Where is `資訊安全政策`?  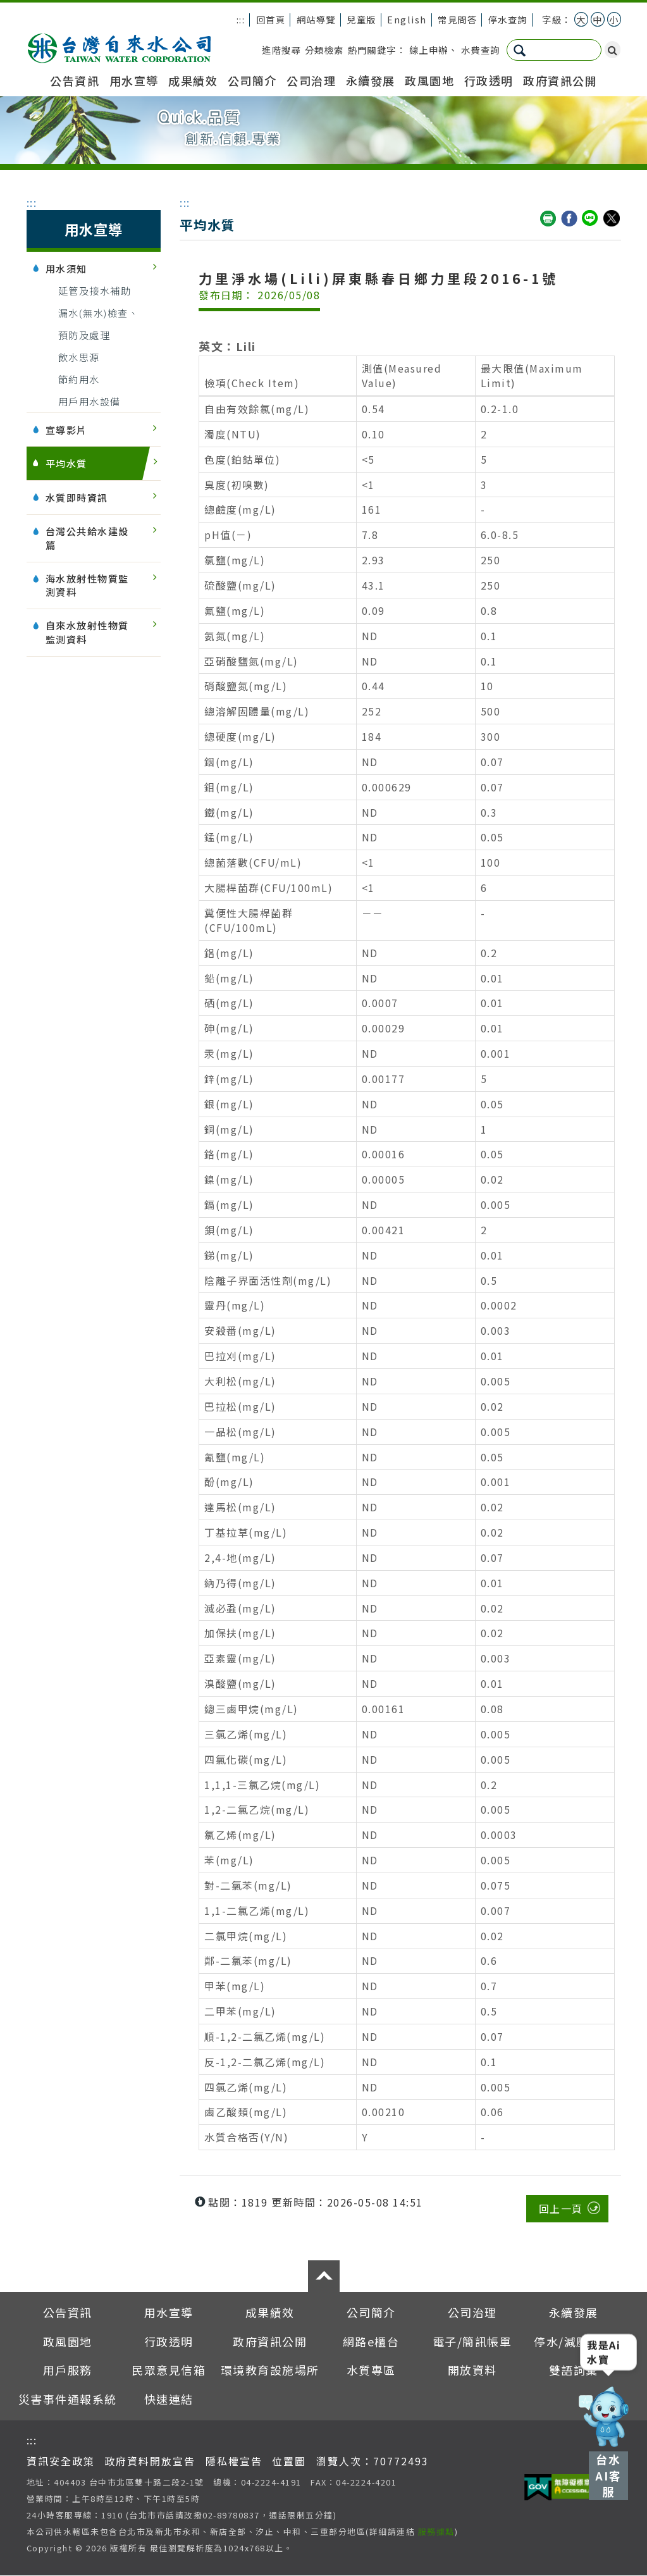
資訊安全政策 is located at coordinates (61, 2460).